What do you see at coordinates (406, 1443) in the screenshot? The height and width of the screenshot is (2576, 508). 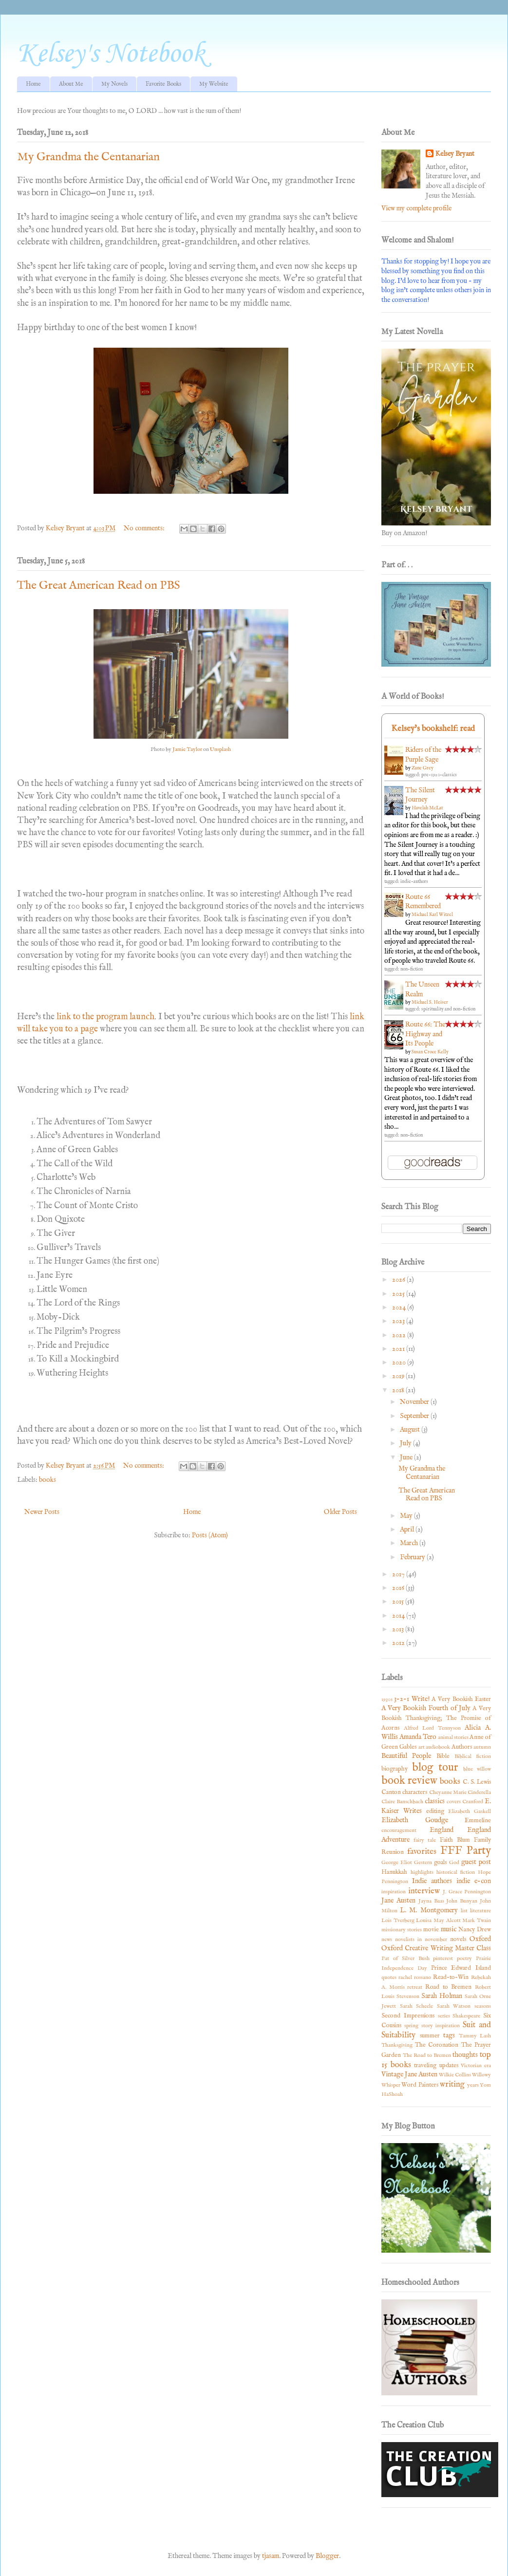 I see `July` at bounding box center [406, 1443].